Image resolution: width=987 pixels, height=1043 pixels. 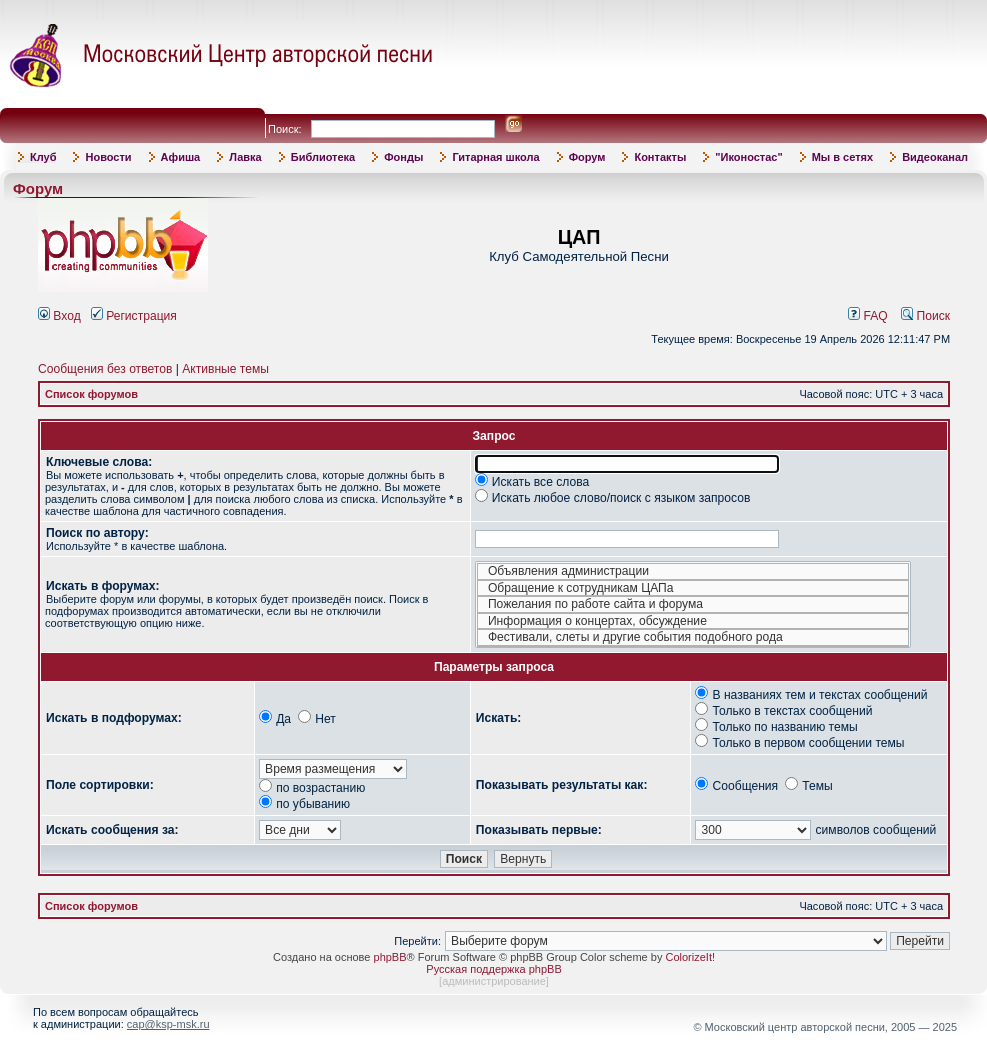 I want to click on Информация о концертах, обсуждение, so click(x=693, y=621).